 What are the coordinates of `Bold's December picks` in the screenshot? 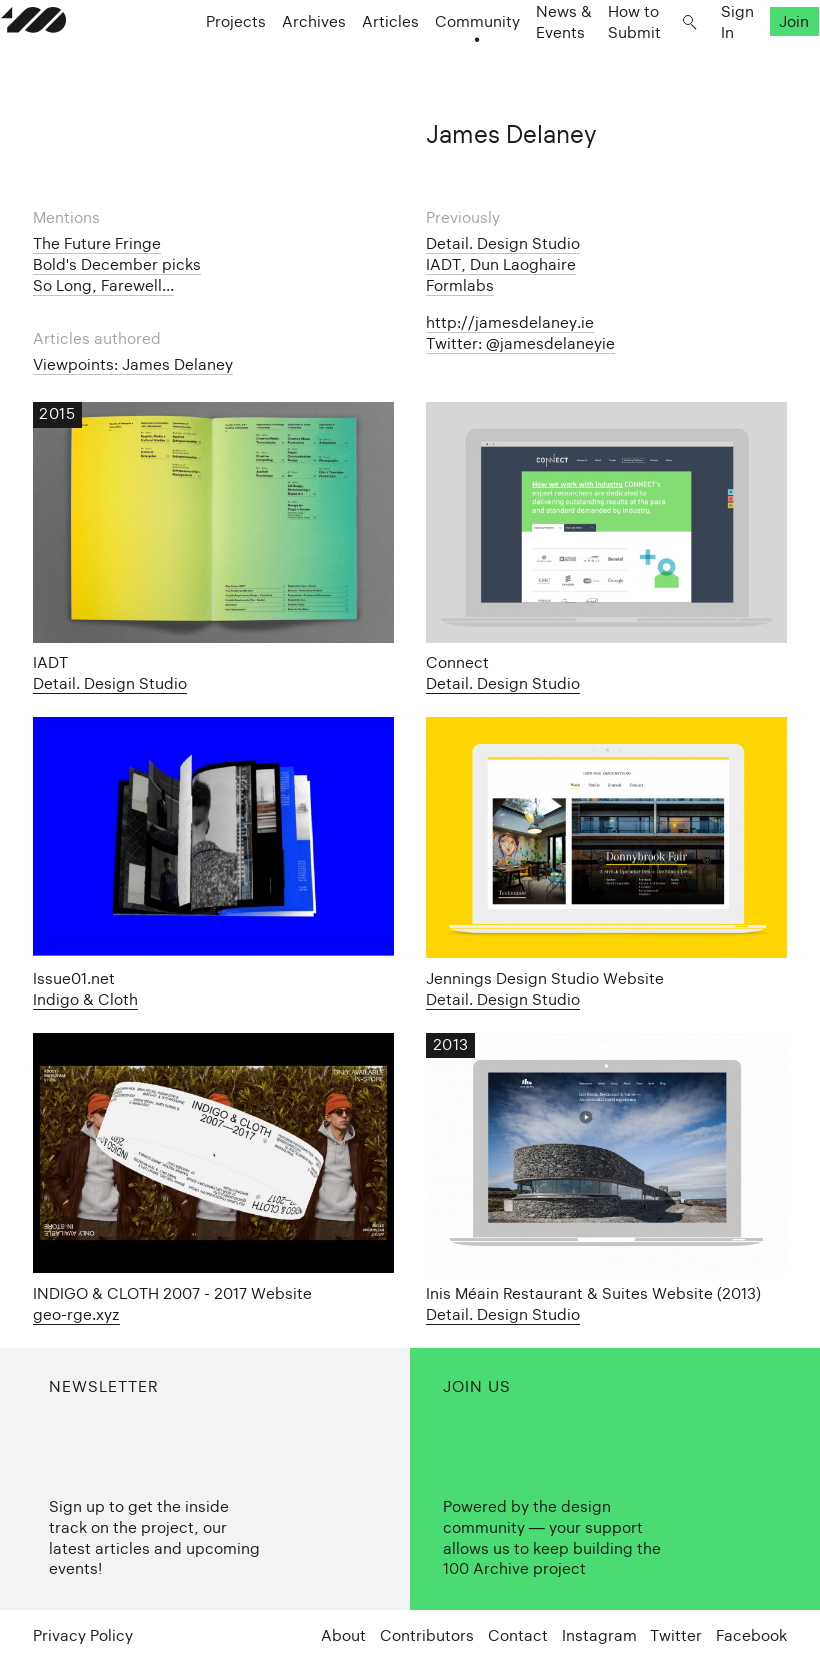 It's located at (117, 264).